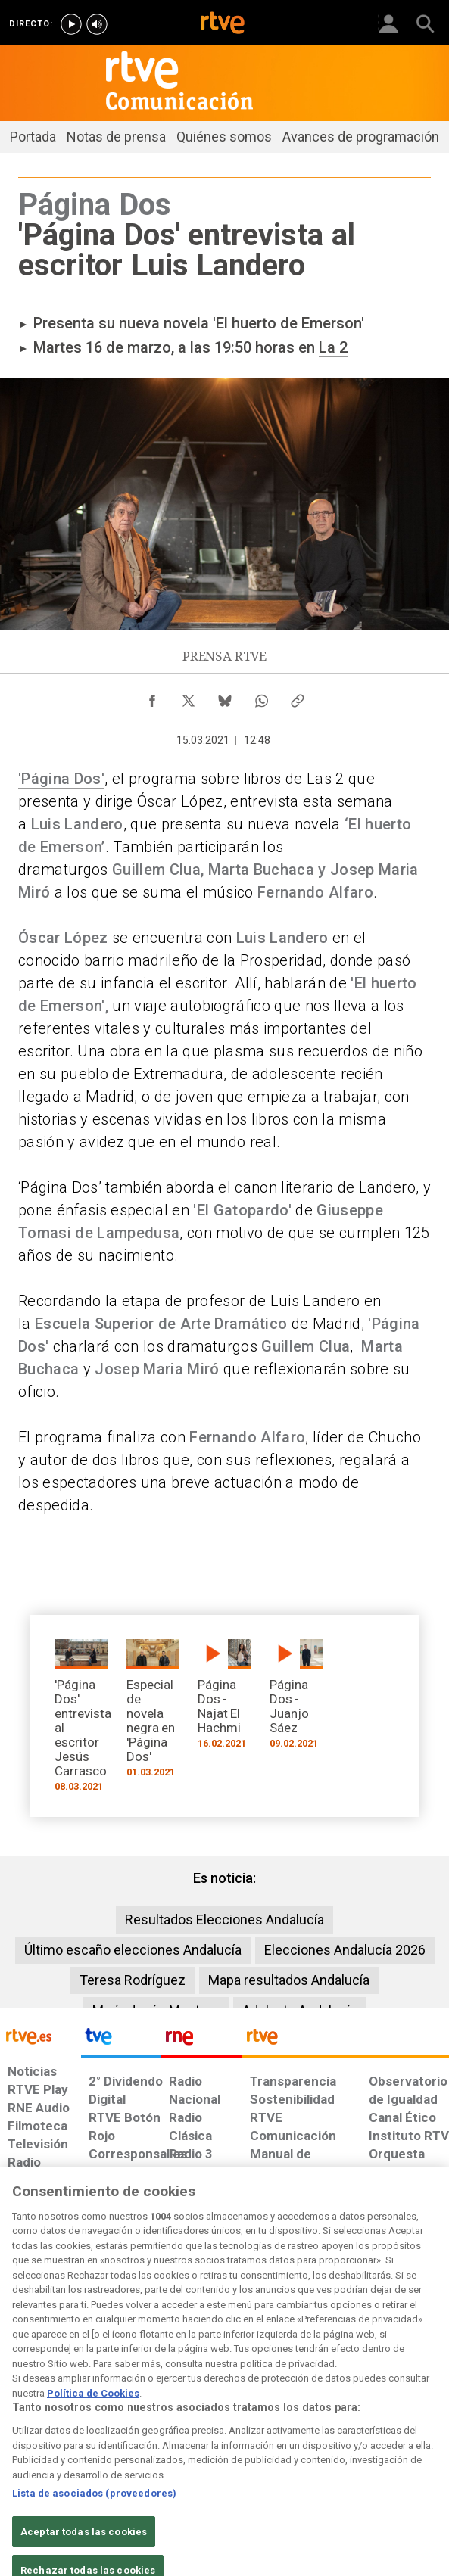 The width and height of the screenshot is (449, 2576). I want to click on [Política de RTVE sobre el tratamiento de datos personales], so click(66, 2405).